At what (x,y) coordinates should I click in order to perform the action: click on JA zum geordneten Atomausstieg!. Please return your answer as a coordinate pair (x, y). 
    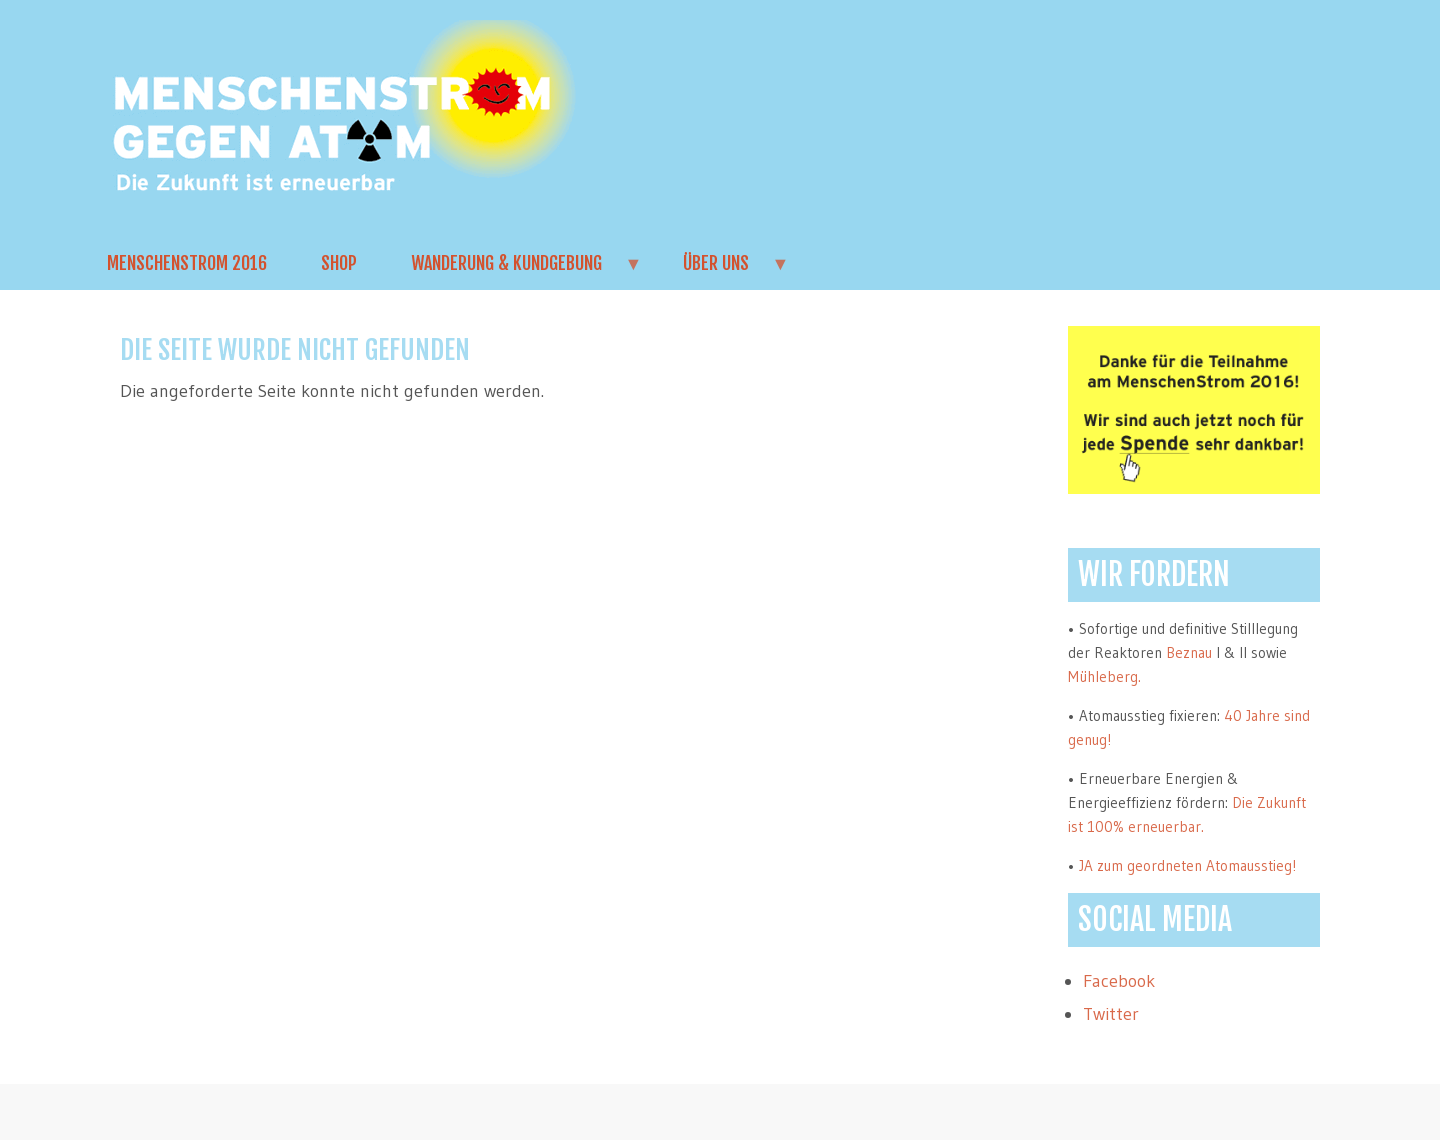
    Looking at the image, I should click on (1187, 865).